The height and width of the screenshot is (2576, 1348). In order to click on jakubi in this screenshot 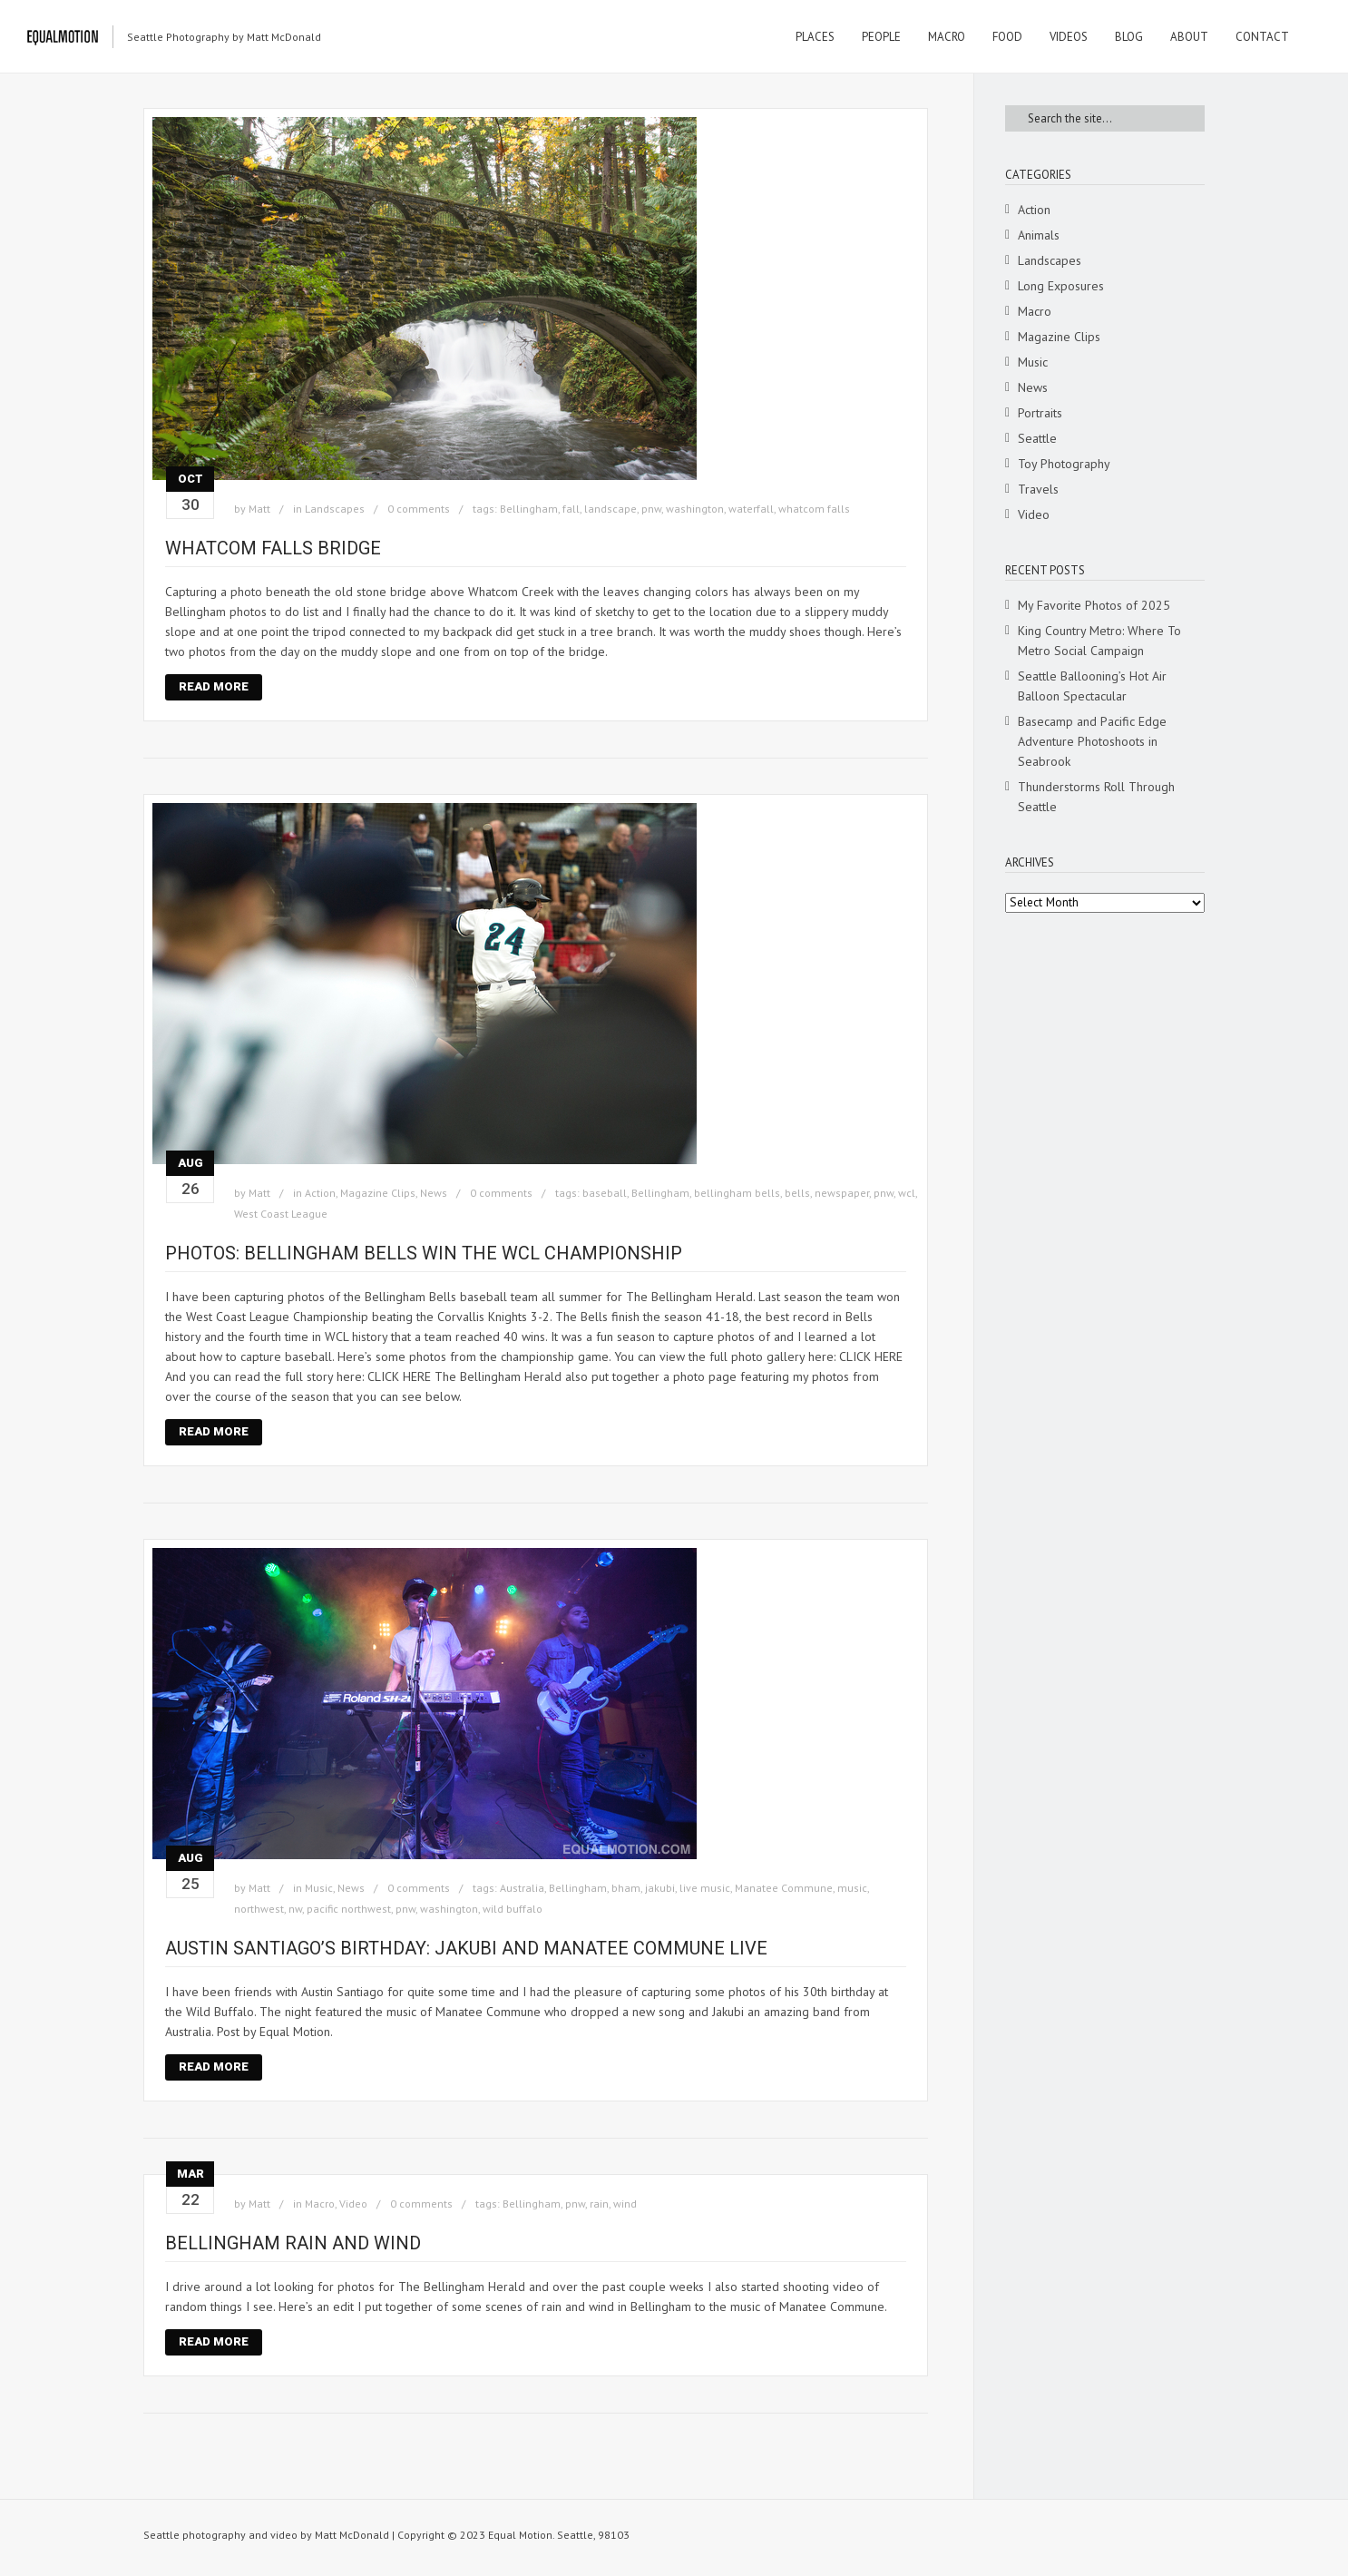, I will do `click(660, 1888)`.